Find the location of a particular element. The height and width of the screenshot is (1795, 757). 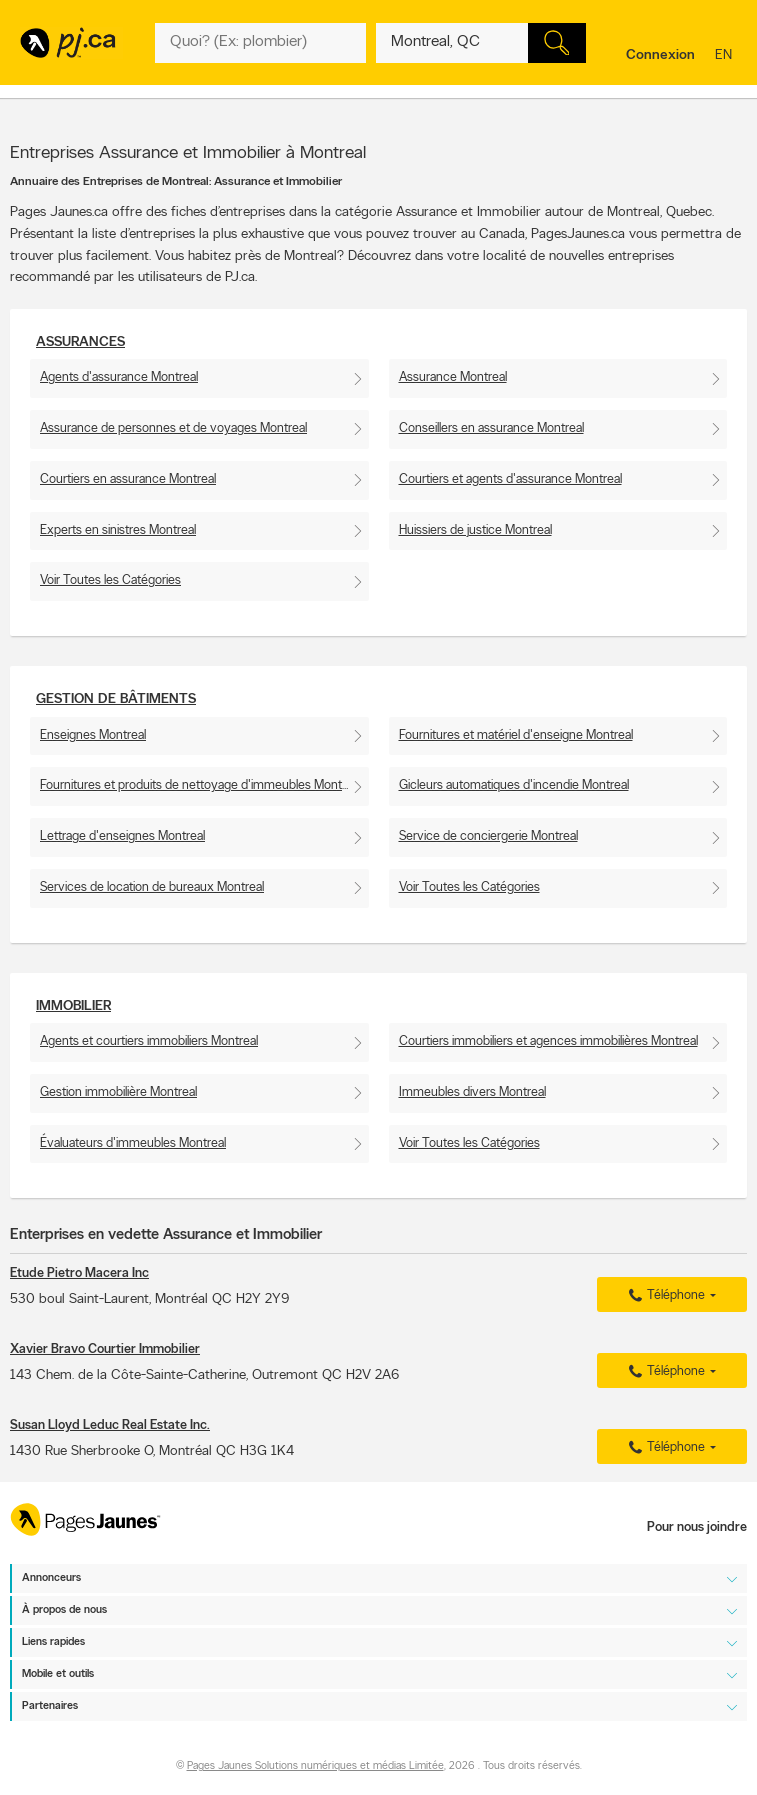

Courtiers et agents d'assurance Montreal is located at coordinates (510, 479).